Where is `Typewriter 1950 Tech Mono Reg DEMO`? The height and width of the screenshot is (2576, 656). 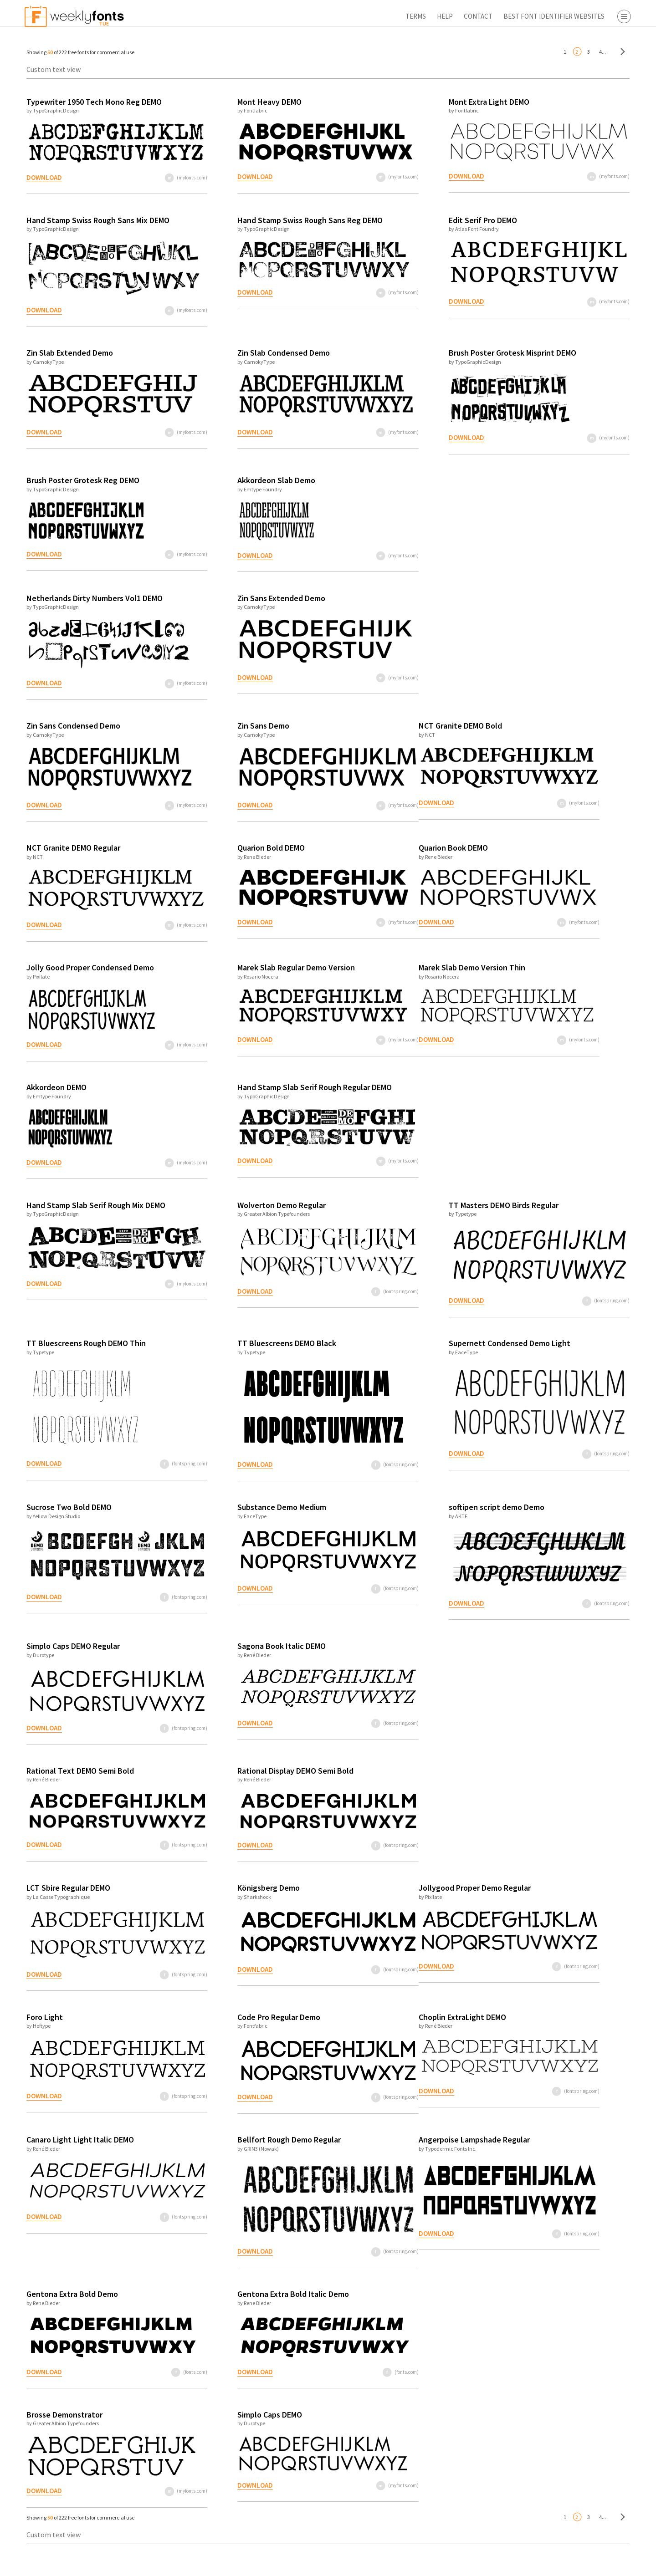 Typewriter 1950 Tech Mono Reg DEMO is located at coordinates (89, 102).